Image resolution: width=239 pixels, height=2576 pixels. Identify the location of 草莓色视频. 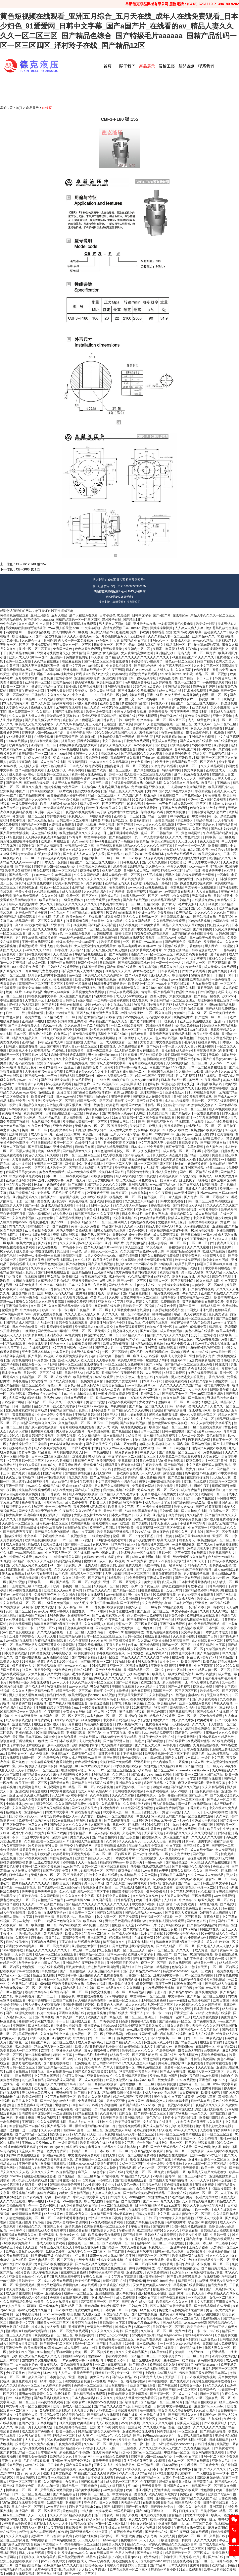
(213, 795).